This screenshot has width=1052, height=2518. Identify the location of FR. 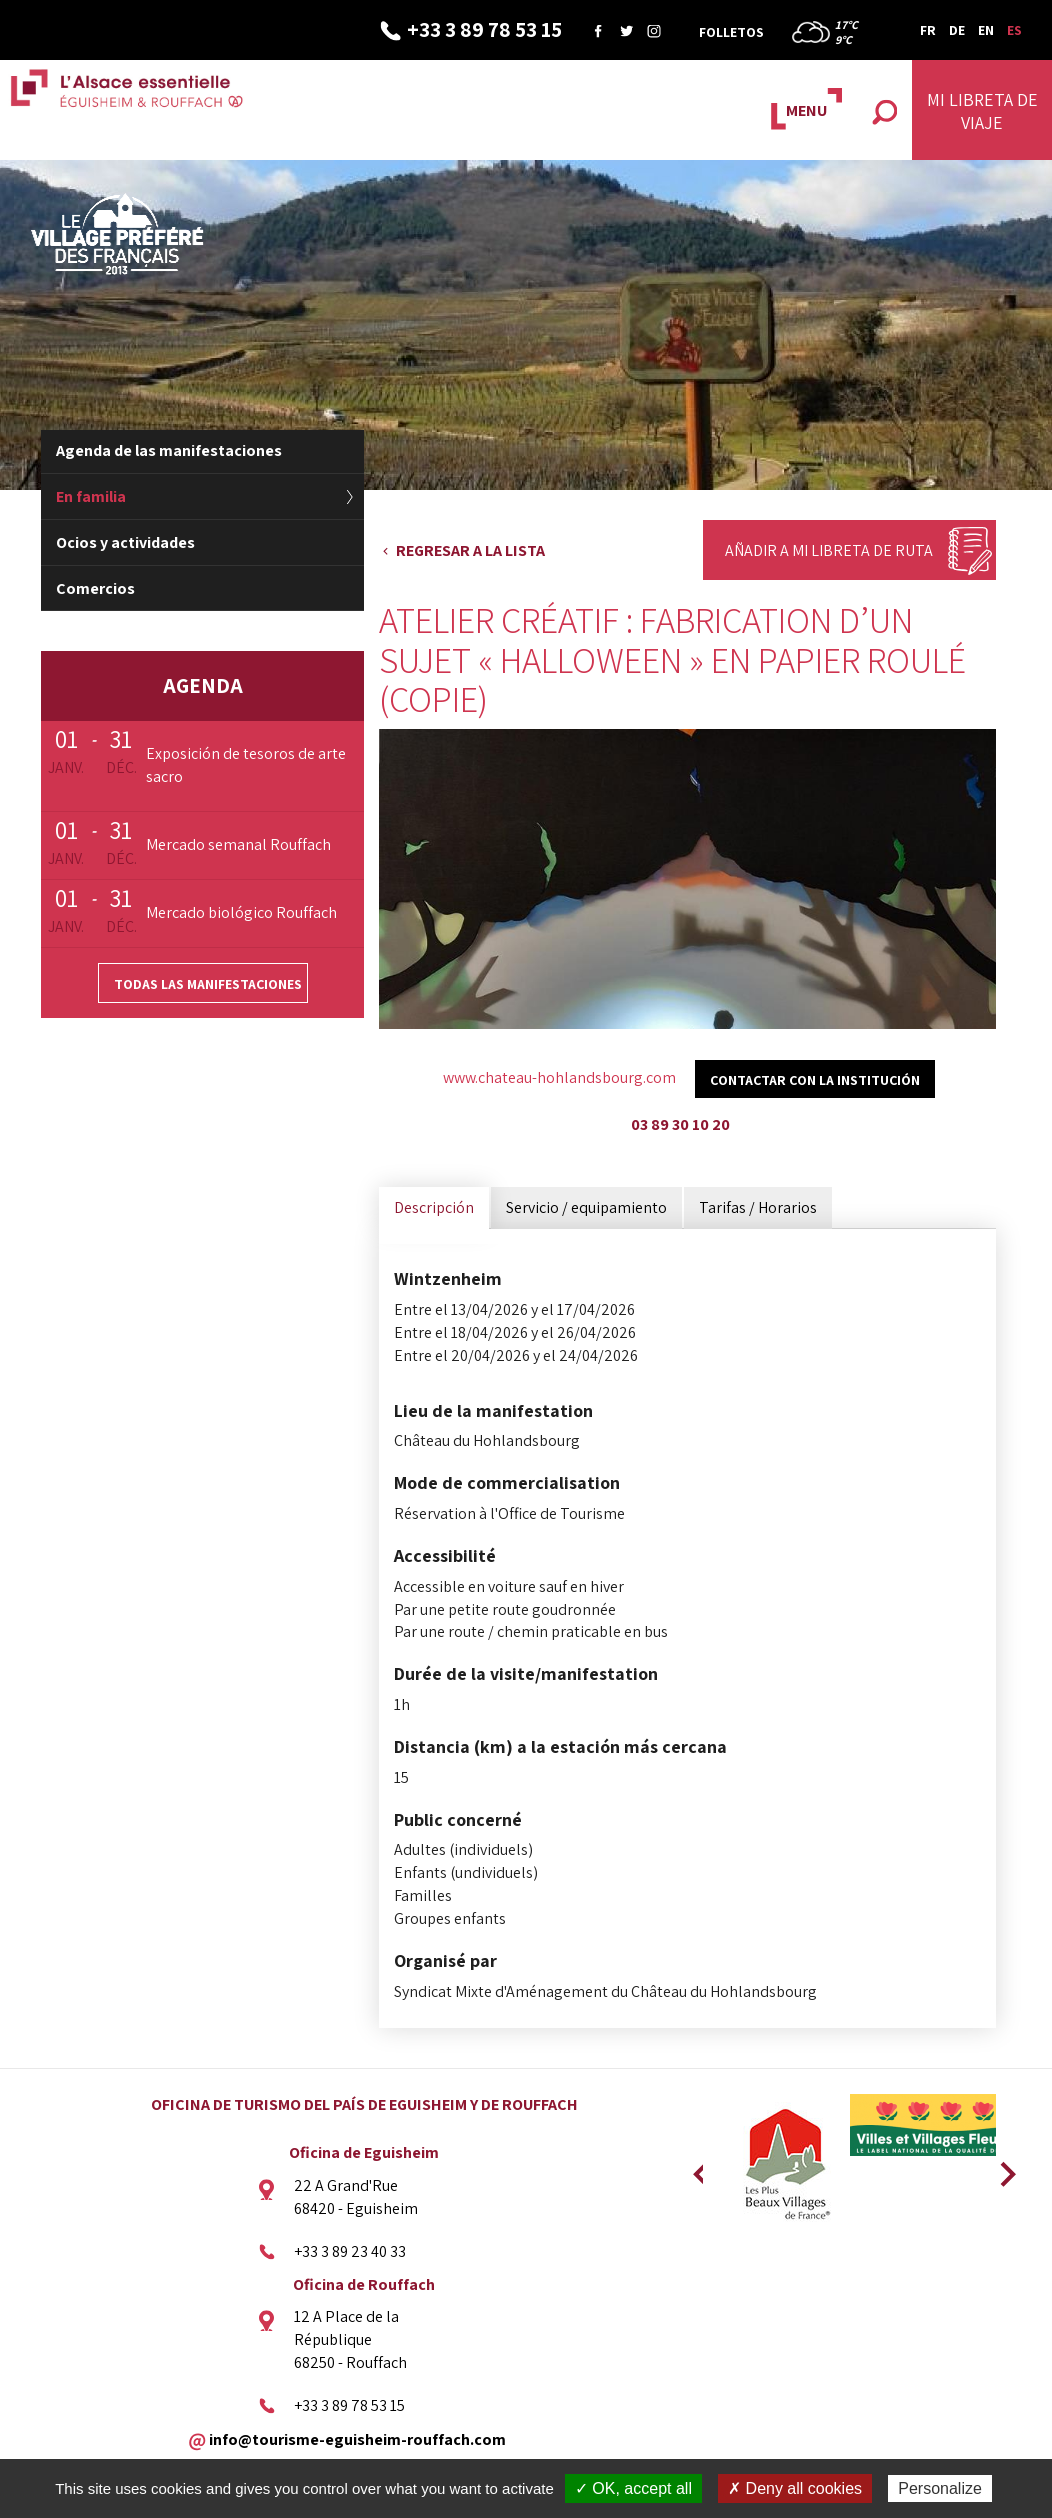
(928, 30).